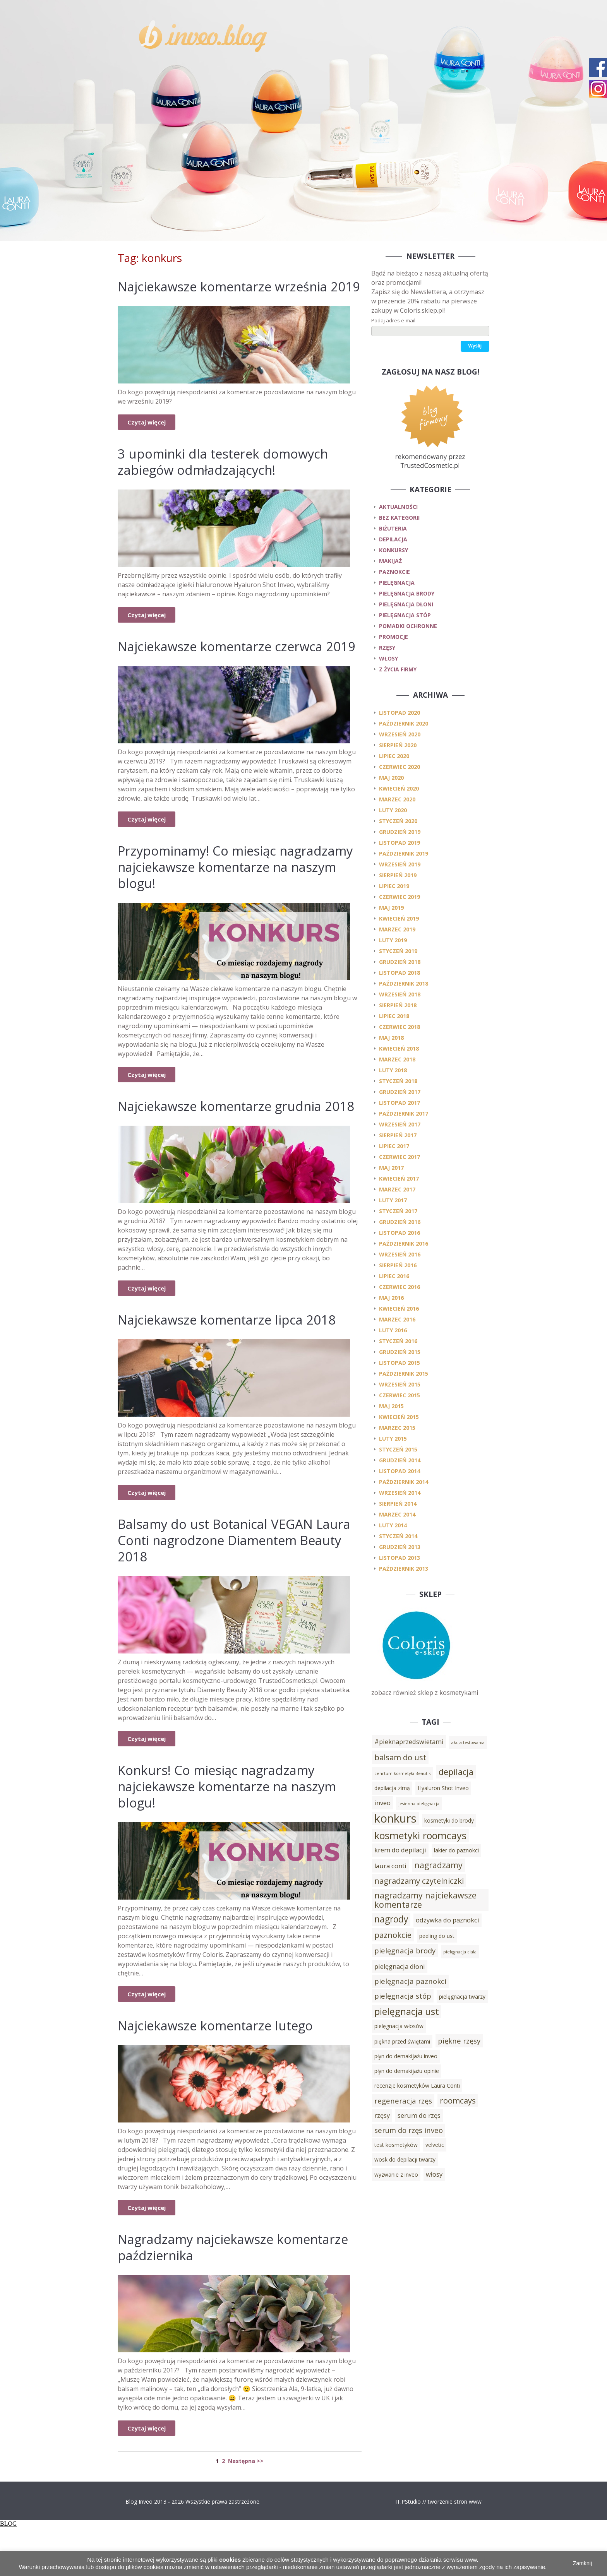 The image size is (607, 2576). Describe the element at coordinates (405, 1950) in the screenshot. I see `pielęgnacja brody [pielęgnacja brody (5 elementów)]` at that location.